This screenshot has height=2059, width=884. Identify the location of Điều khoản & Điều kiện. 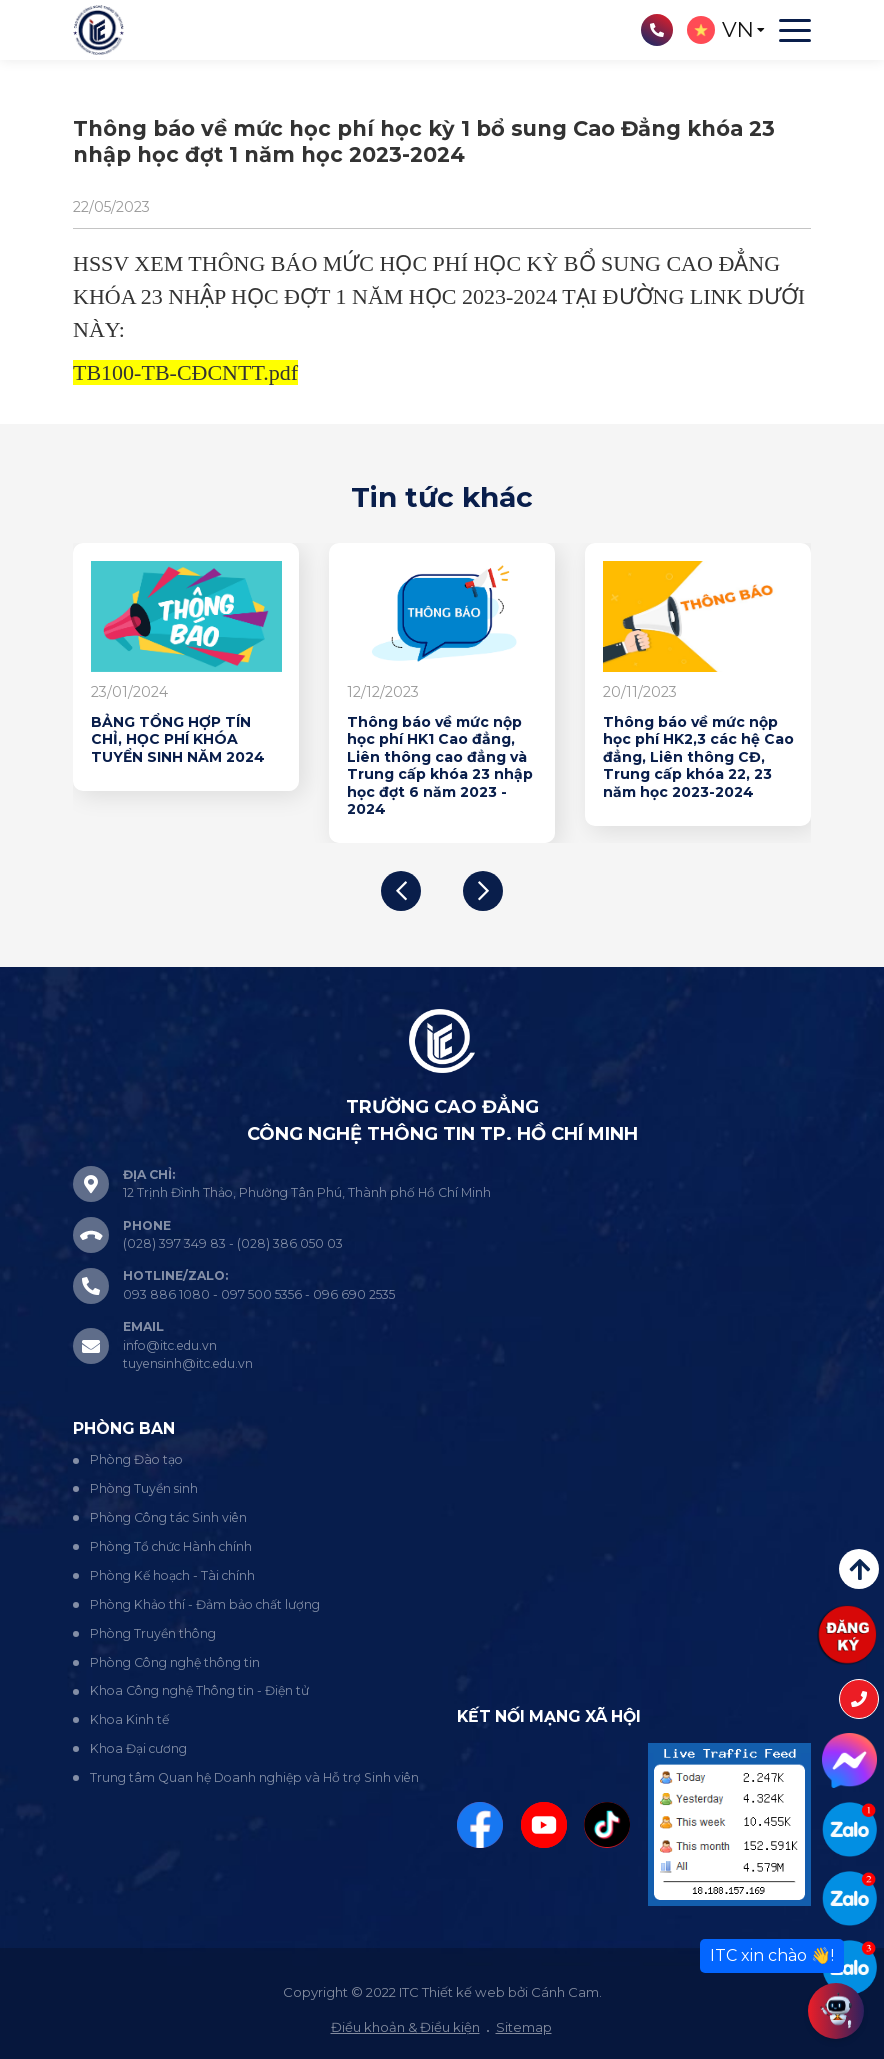
(405, 2027).